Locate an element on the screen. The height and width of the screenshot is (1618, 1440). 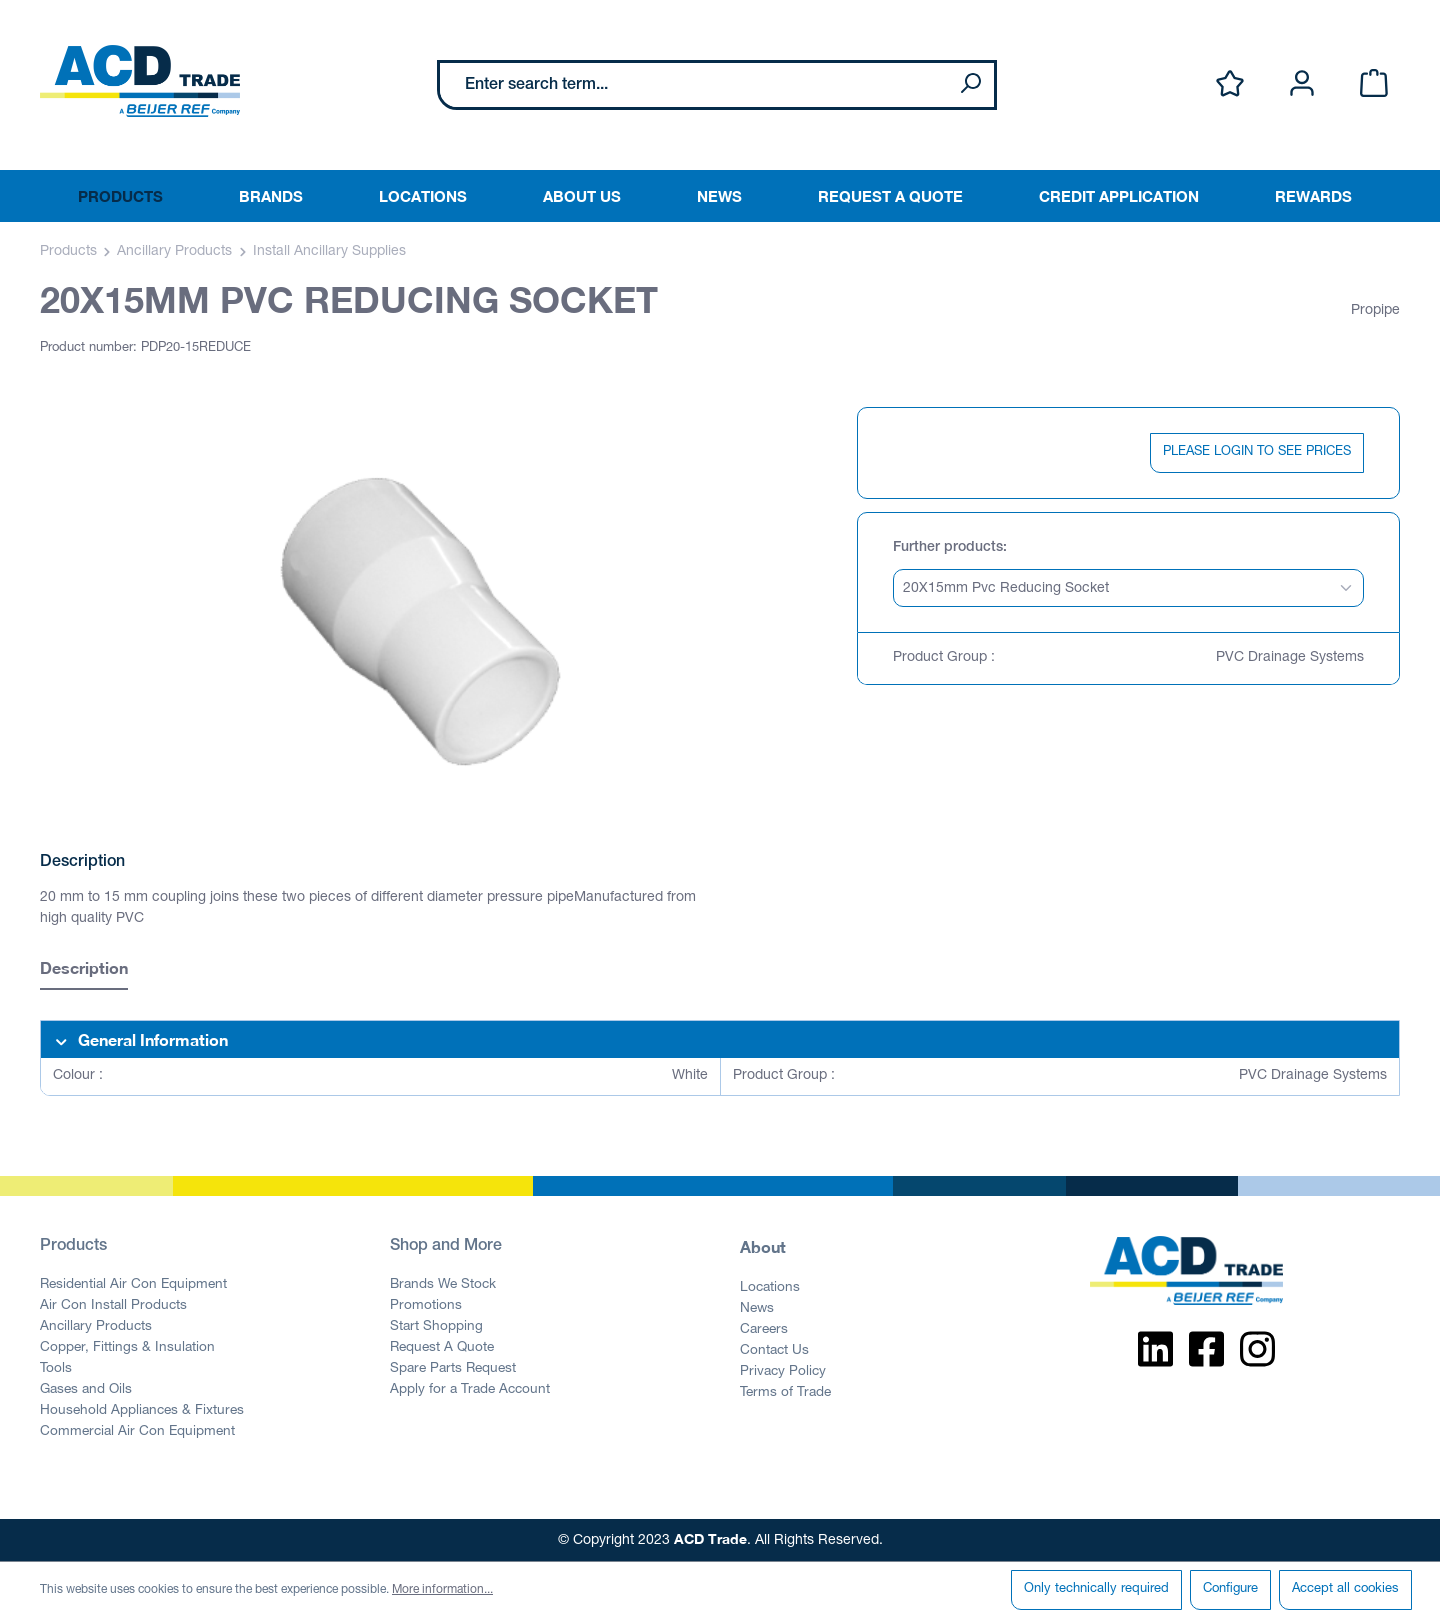
Air Con Install Products is located at coordinates (113, 1306).